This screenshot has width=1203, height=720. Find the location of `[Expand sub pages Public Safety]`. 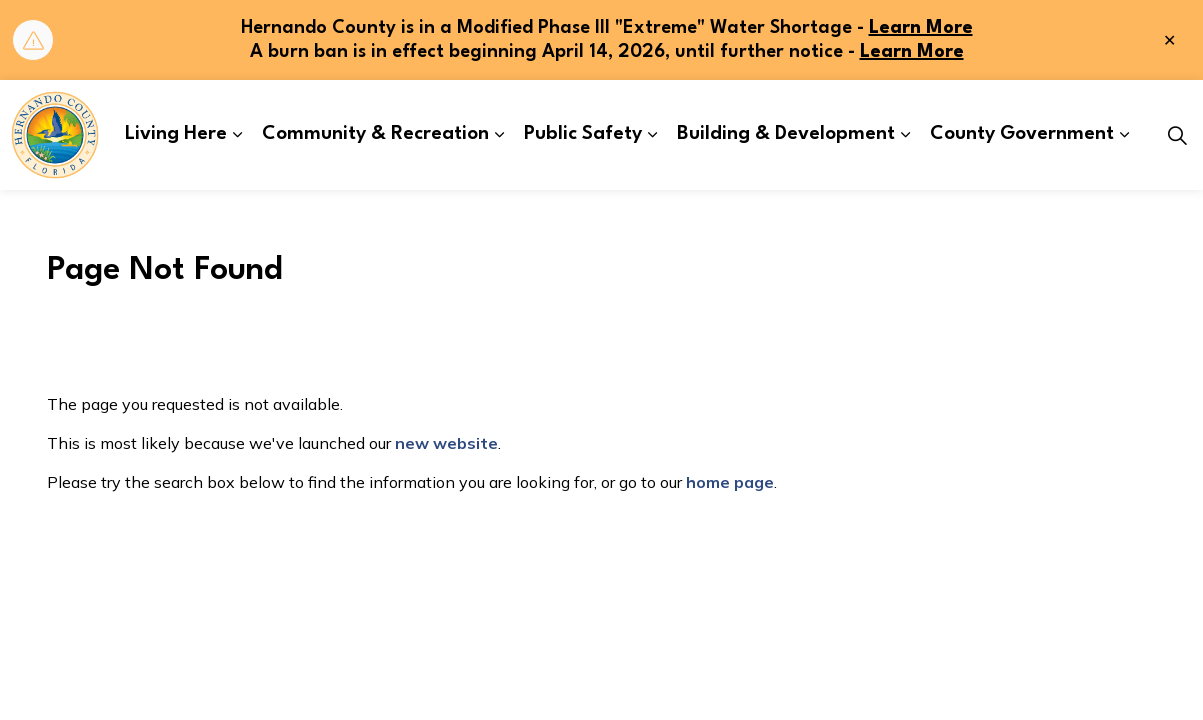

[Expand sub pages Public Safety] is located at coordinates (652, 135).